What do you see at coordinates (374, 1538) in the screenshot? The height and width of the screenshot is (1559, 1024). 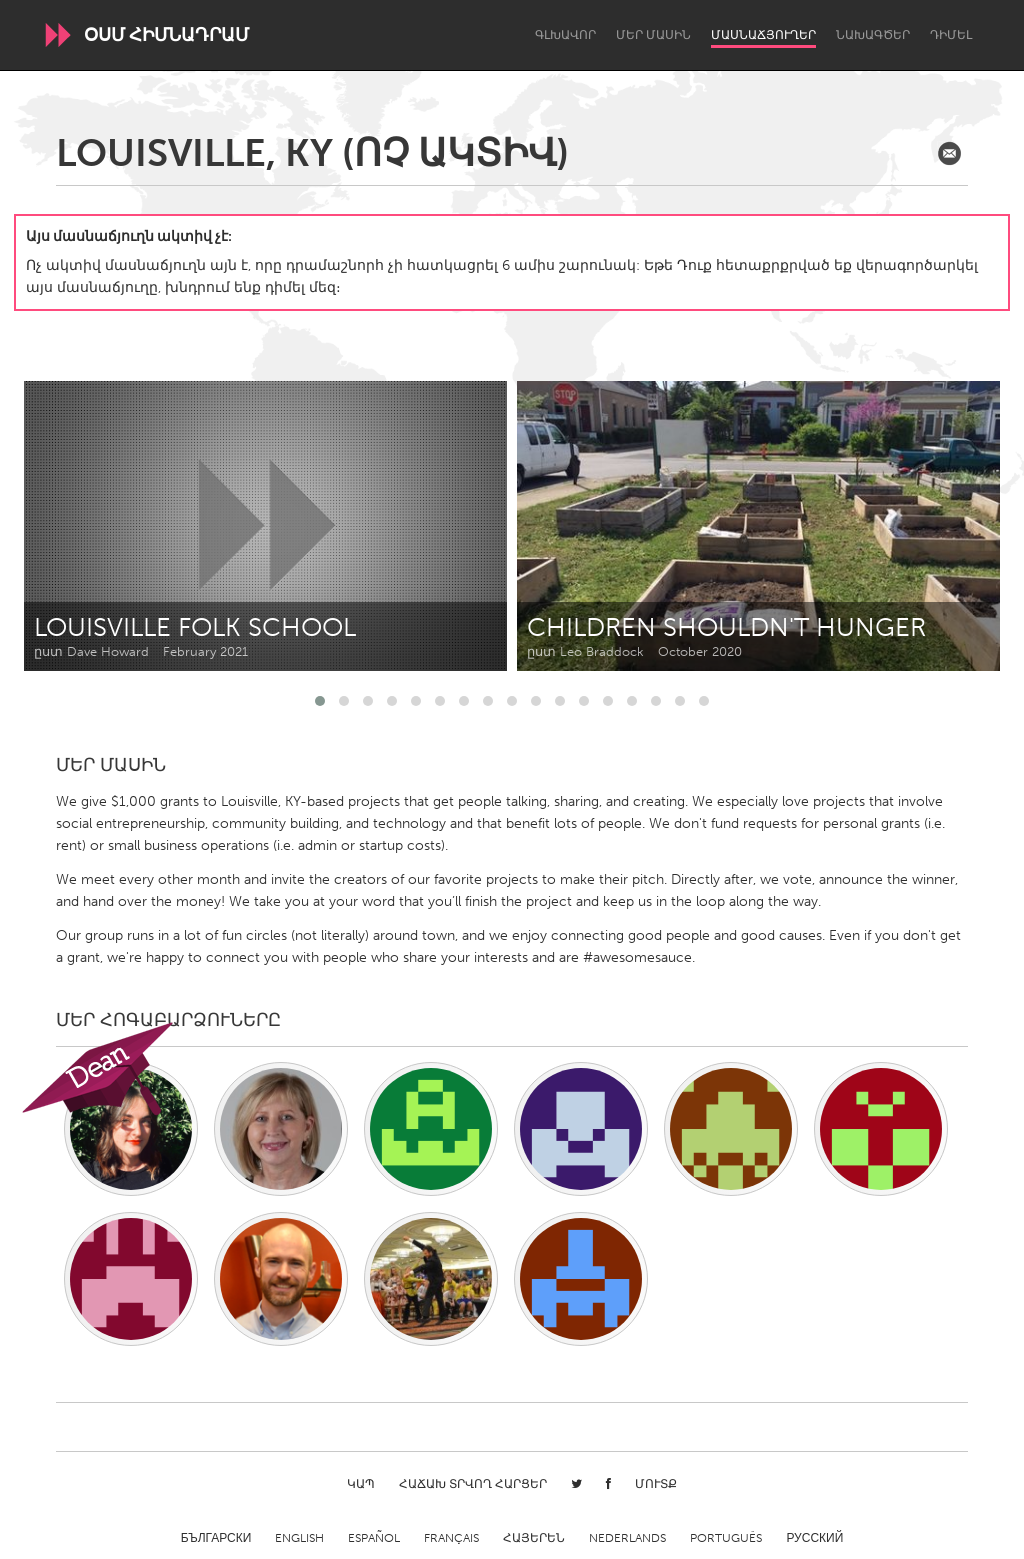 I see `Español` at bounding box center [374, 1538].